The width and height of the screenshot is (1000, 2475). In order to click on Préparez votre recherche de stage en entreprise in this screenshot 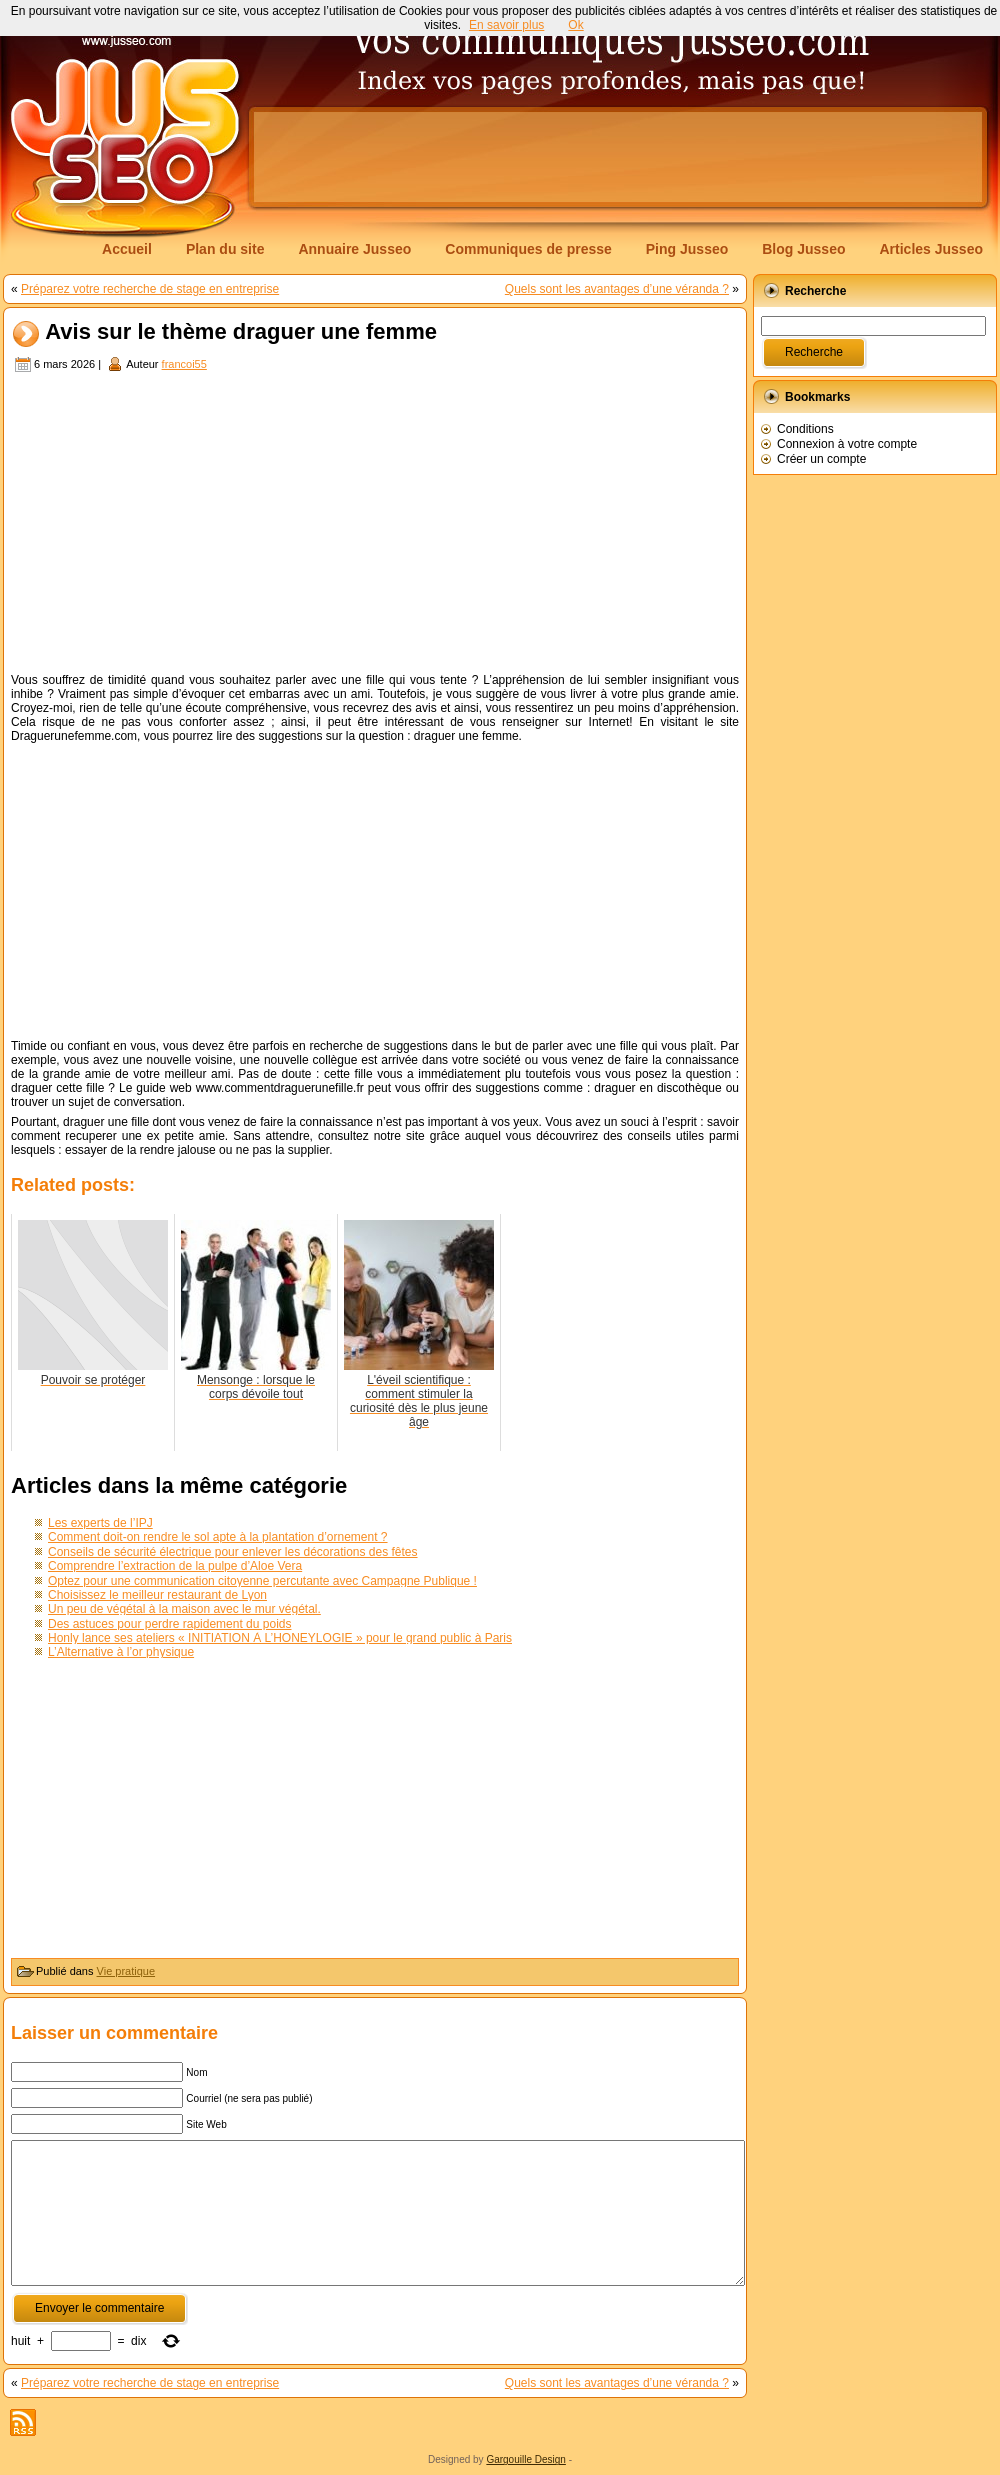, I will do `click(150, 289)`.